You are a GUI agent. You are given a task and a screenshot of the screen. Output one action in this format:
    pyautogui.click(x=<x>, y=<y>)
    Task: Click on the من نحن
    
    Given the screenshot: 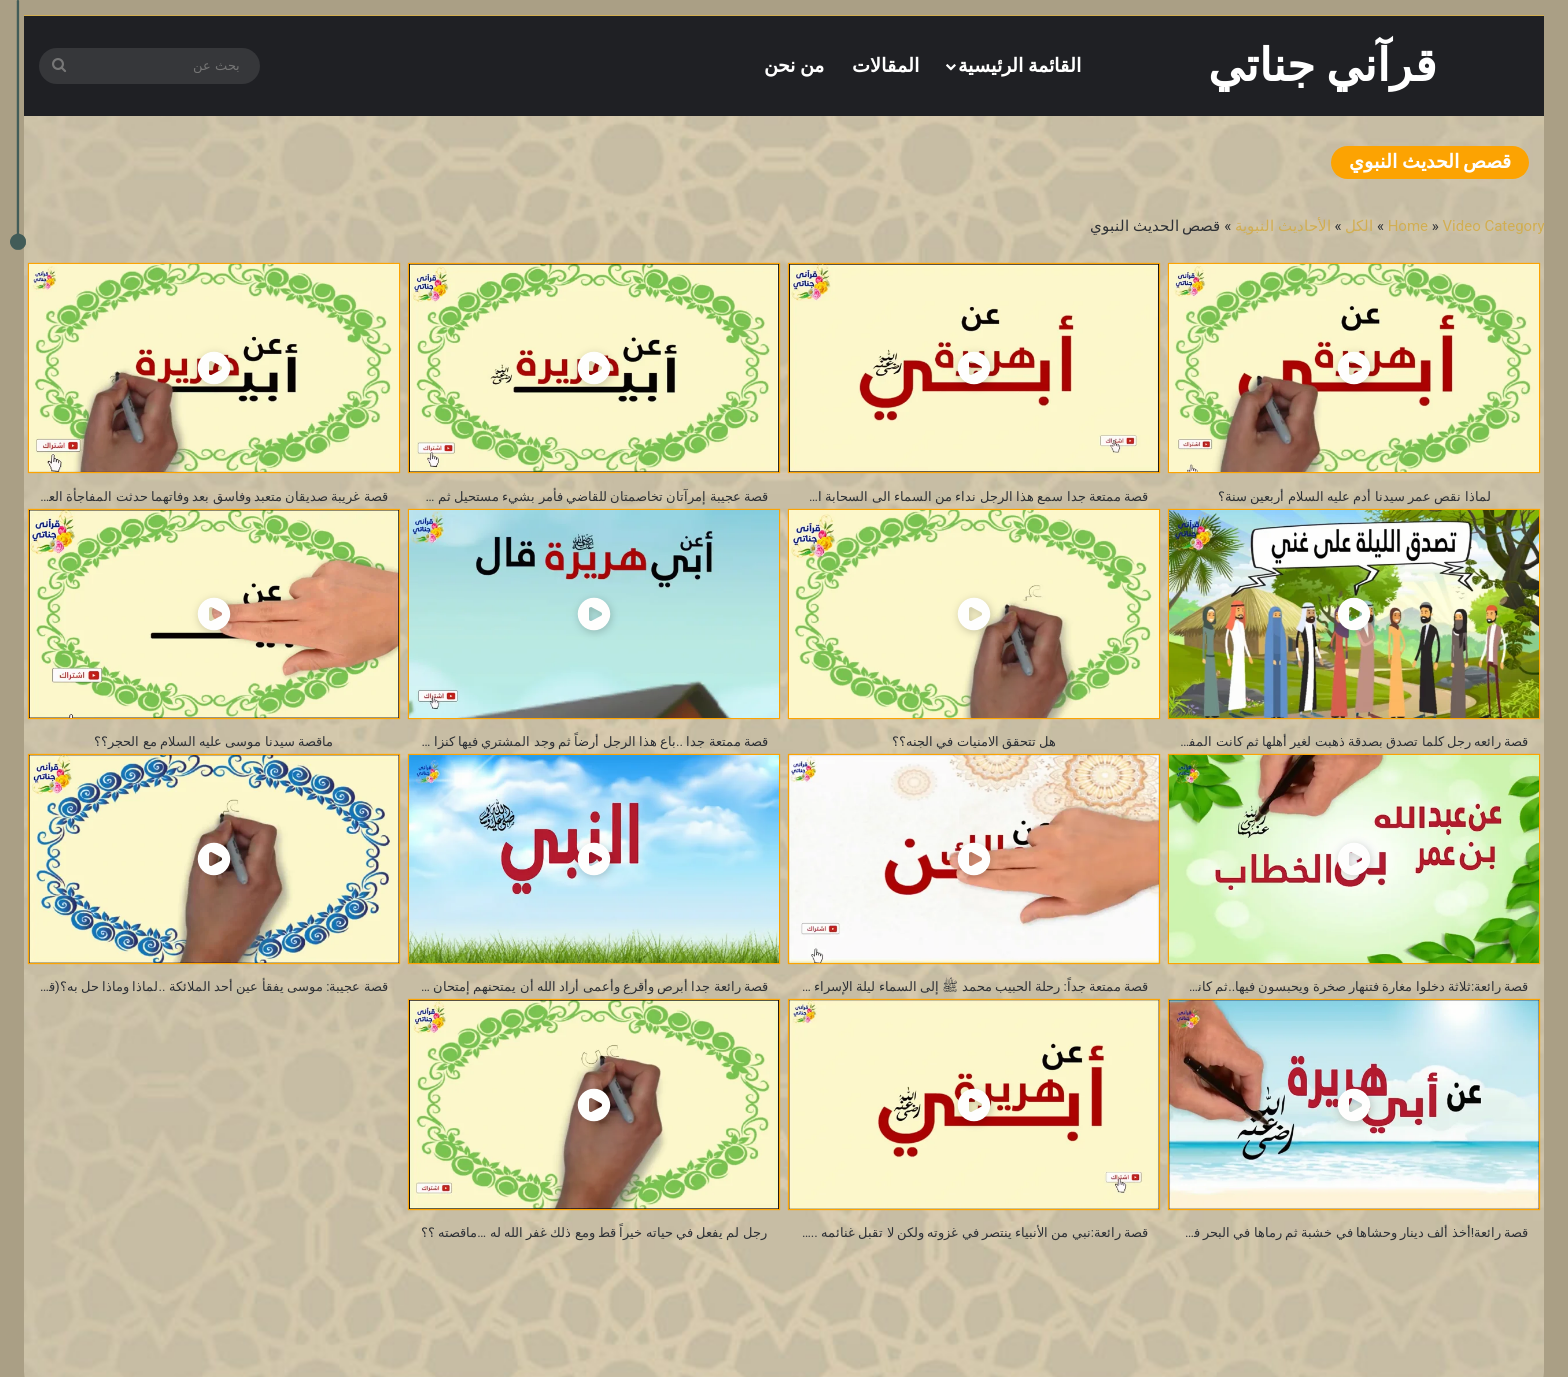 What is the action you would take?
    pyautogui.click(x=794, y=65)
    